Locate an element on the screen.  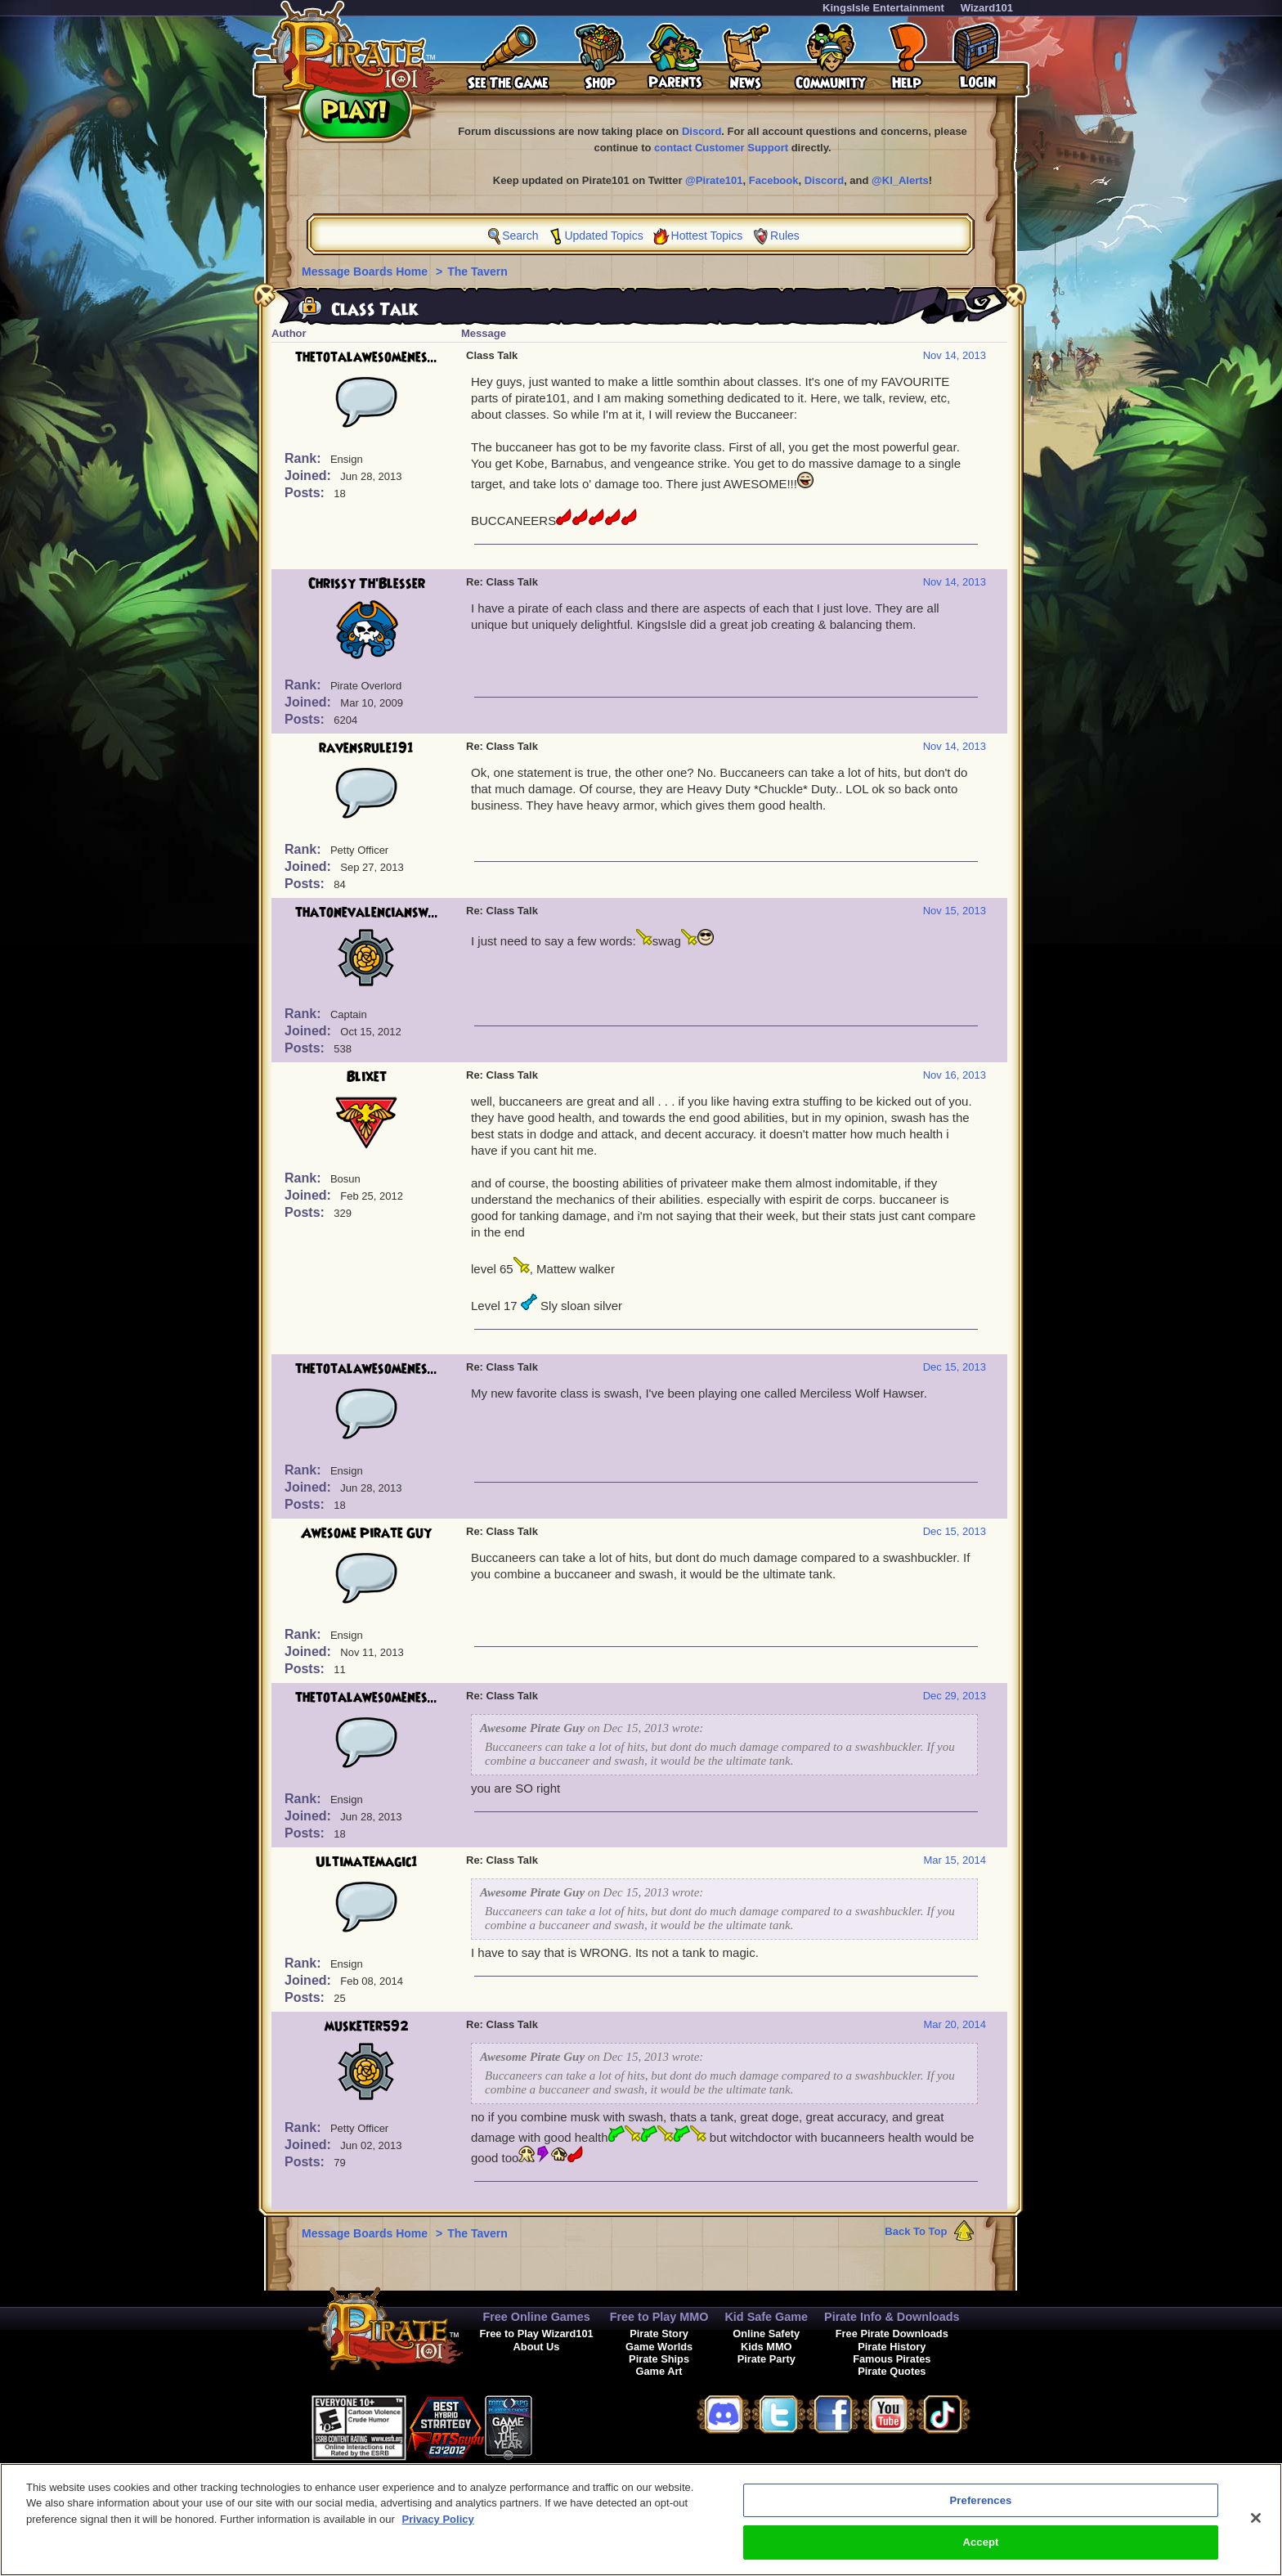
Rules is located at coordinates (785, 235).